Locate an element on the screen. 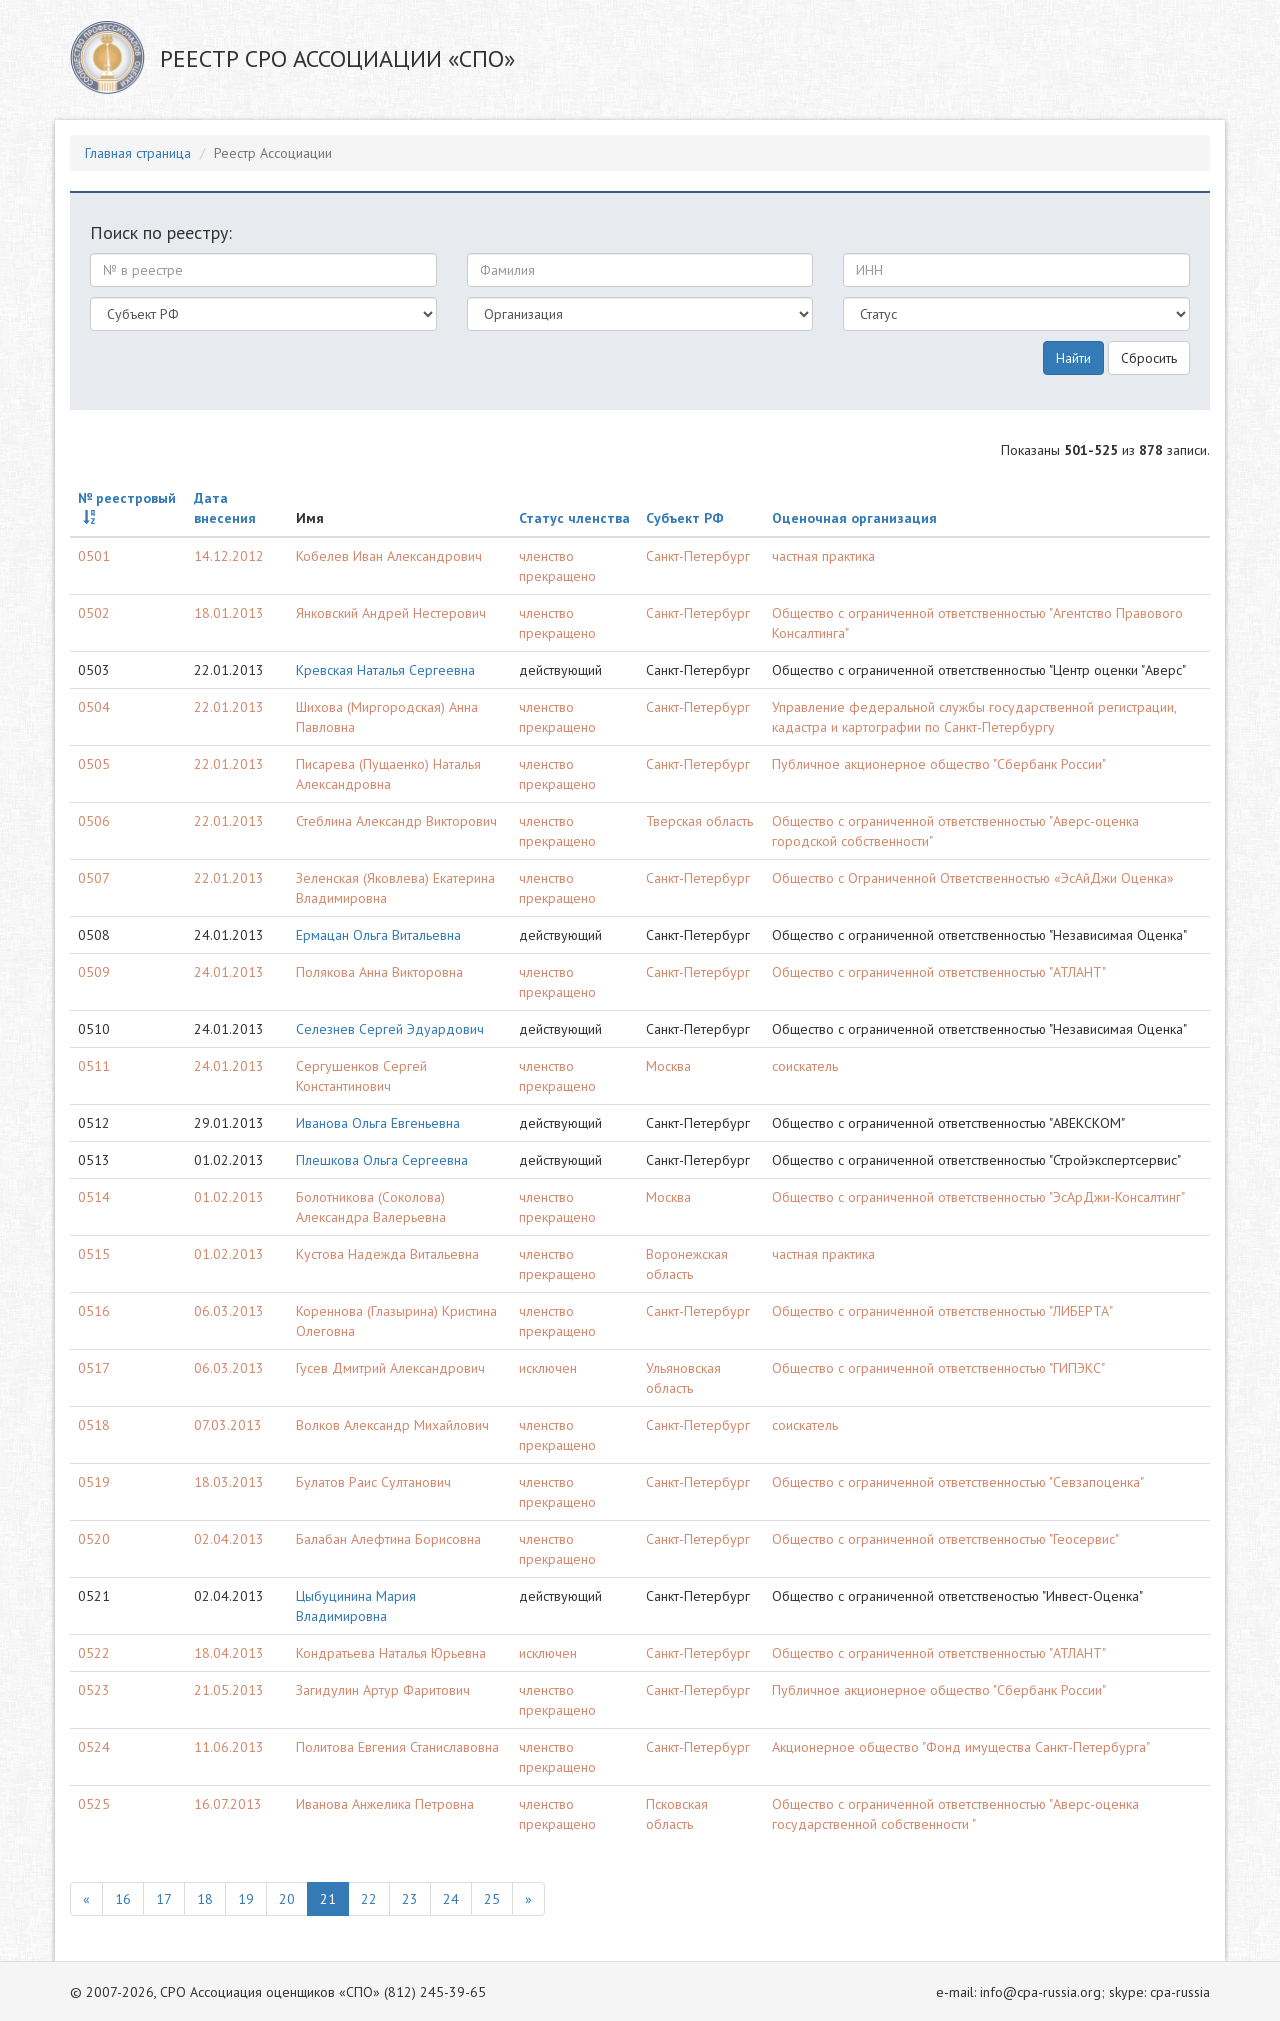 This screenshot has height=2021, width=1280. 21 is located at coordinates (328, 1899).